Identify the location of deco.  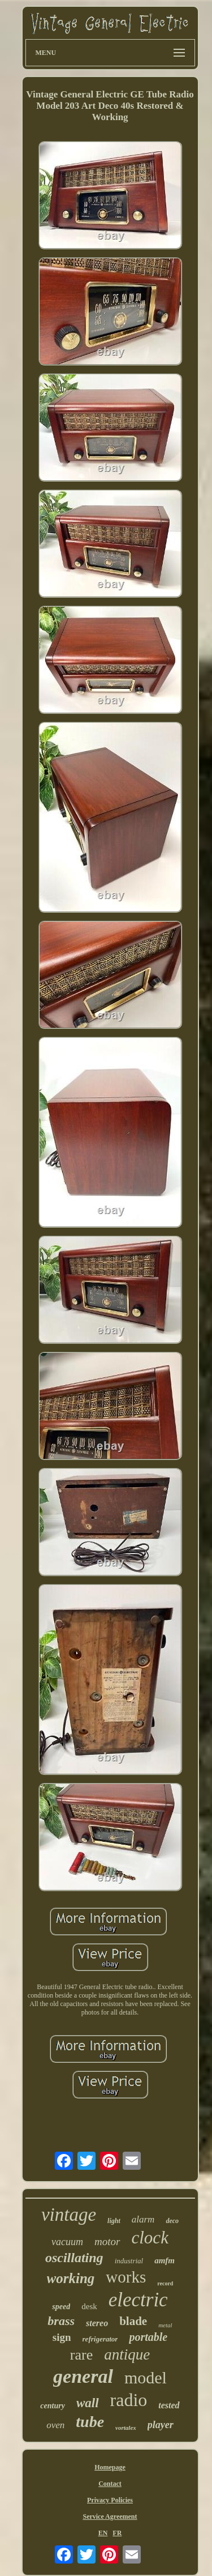
(172, 2221).